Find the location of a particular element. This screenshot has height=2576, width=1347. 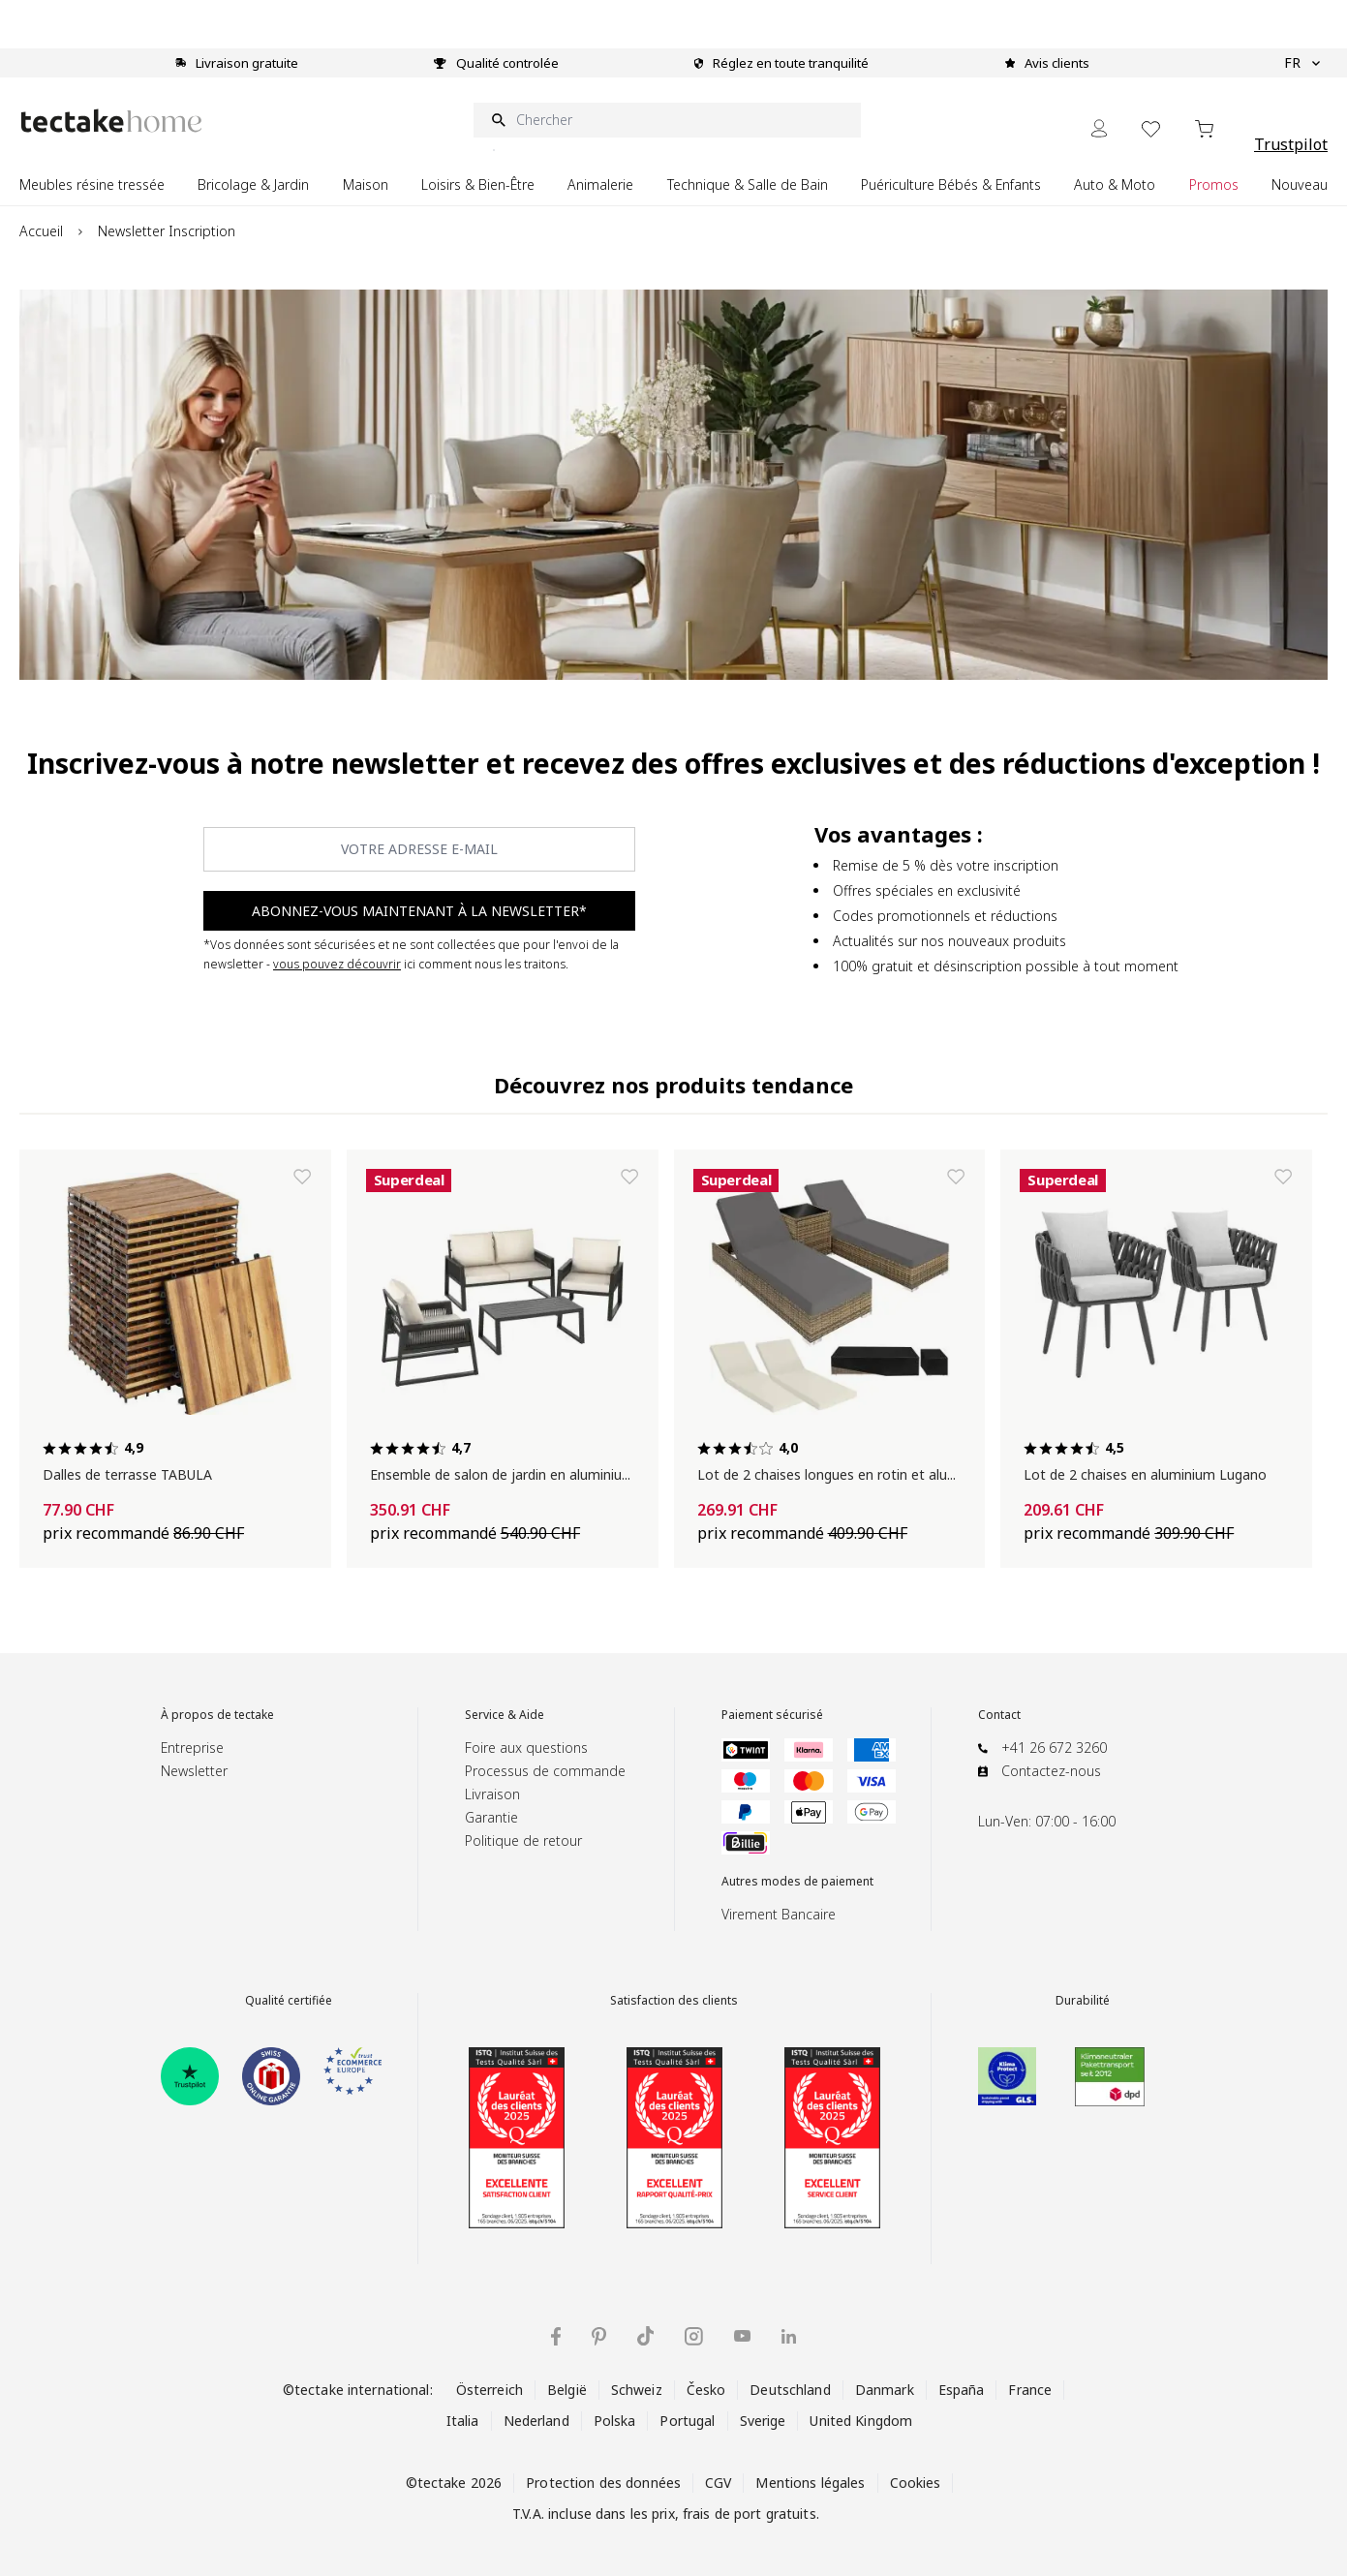

Contact is located at coordinates (999, 1715).